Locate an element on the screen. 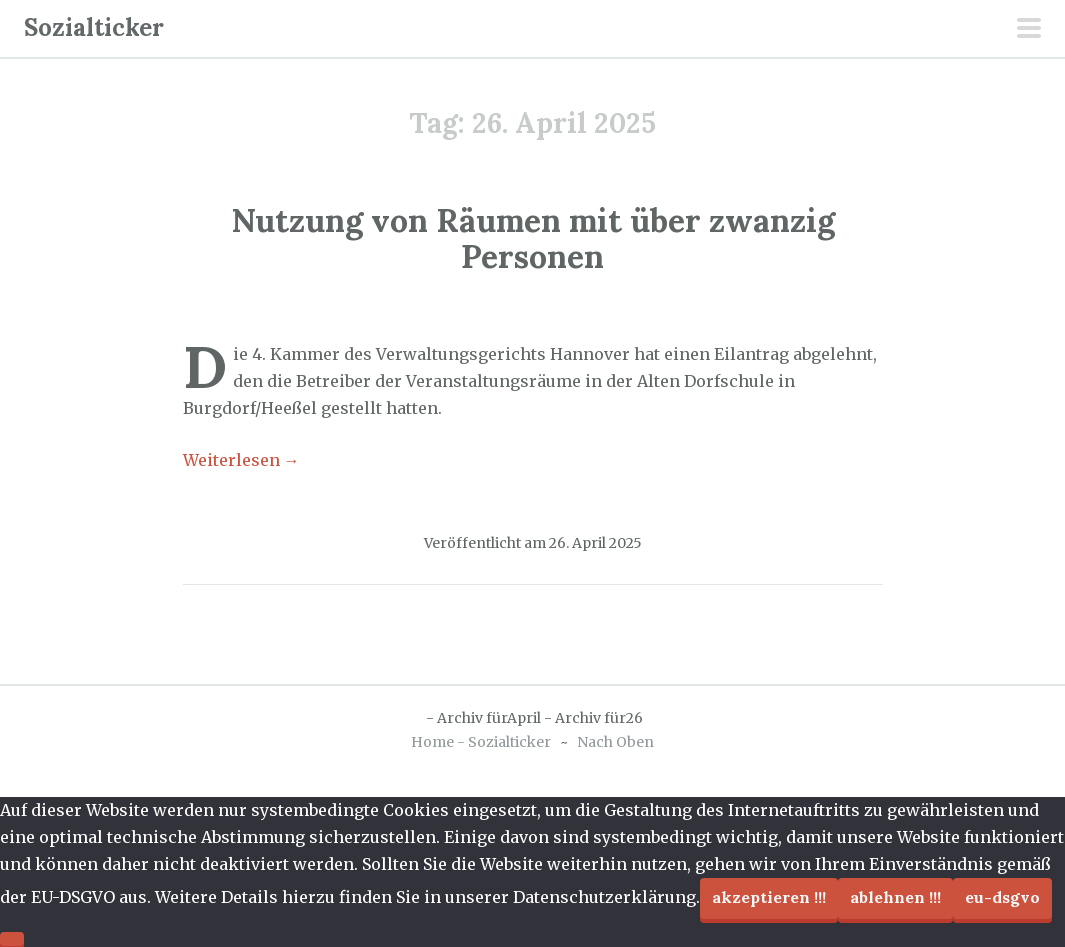 This screenshot has height=947, width=1065. Home - Sozialticker is located at coordinates (481, 742).